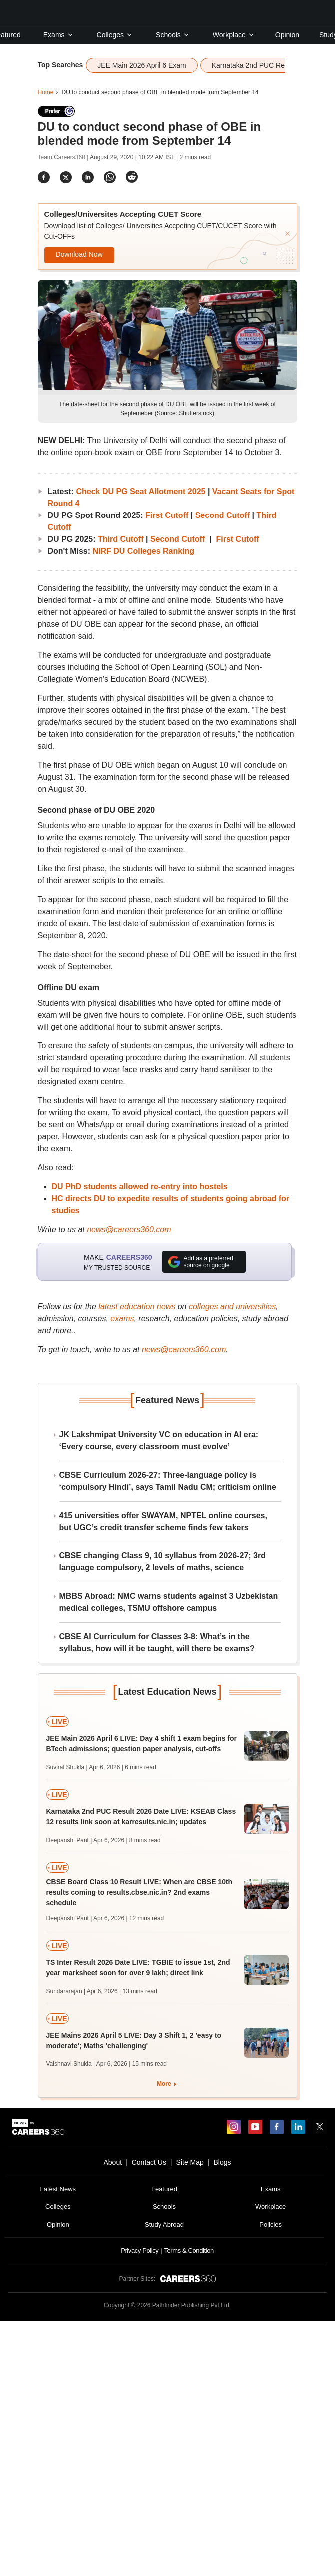 The image size is (335, 2576). What do you see at coordinates (142, 65) in the screenshot?
I see `JEE Main 2026 April 6 Exam` at bounding box center [142, 65].